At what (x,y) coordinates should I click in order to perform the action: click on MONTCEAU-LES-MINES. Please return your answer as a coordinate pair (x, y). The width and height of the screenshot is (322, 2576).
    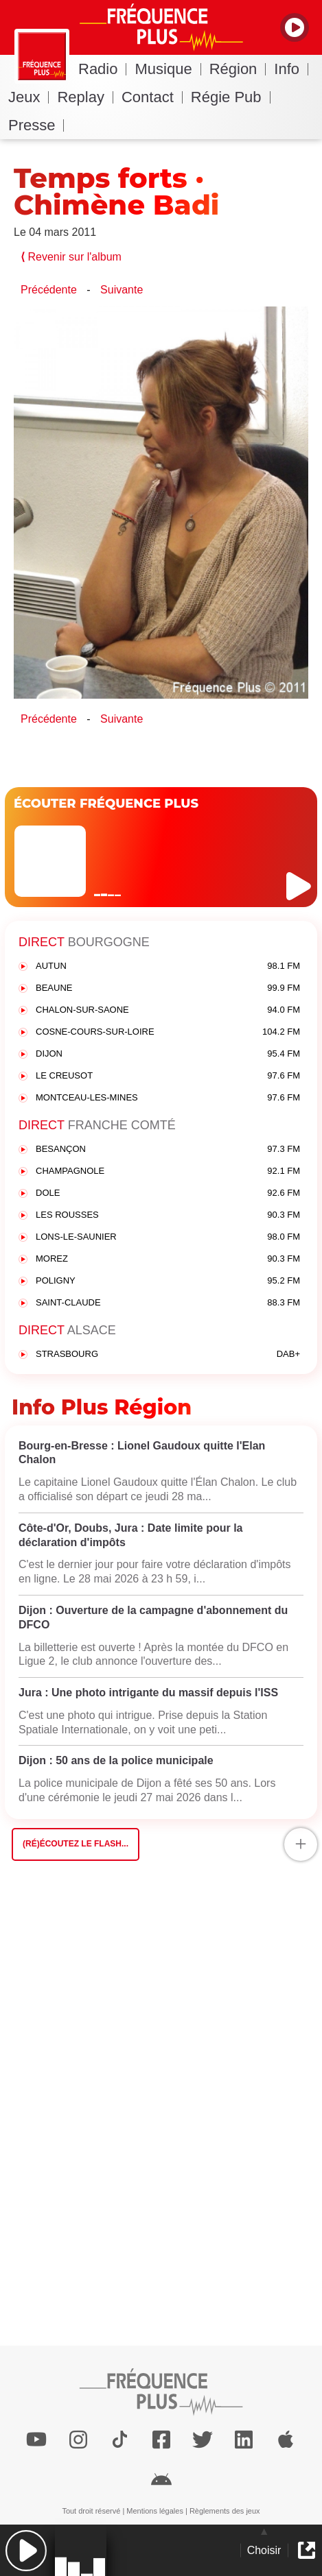
    Looking at the image, I should click on (168, 1098).